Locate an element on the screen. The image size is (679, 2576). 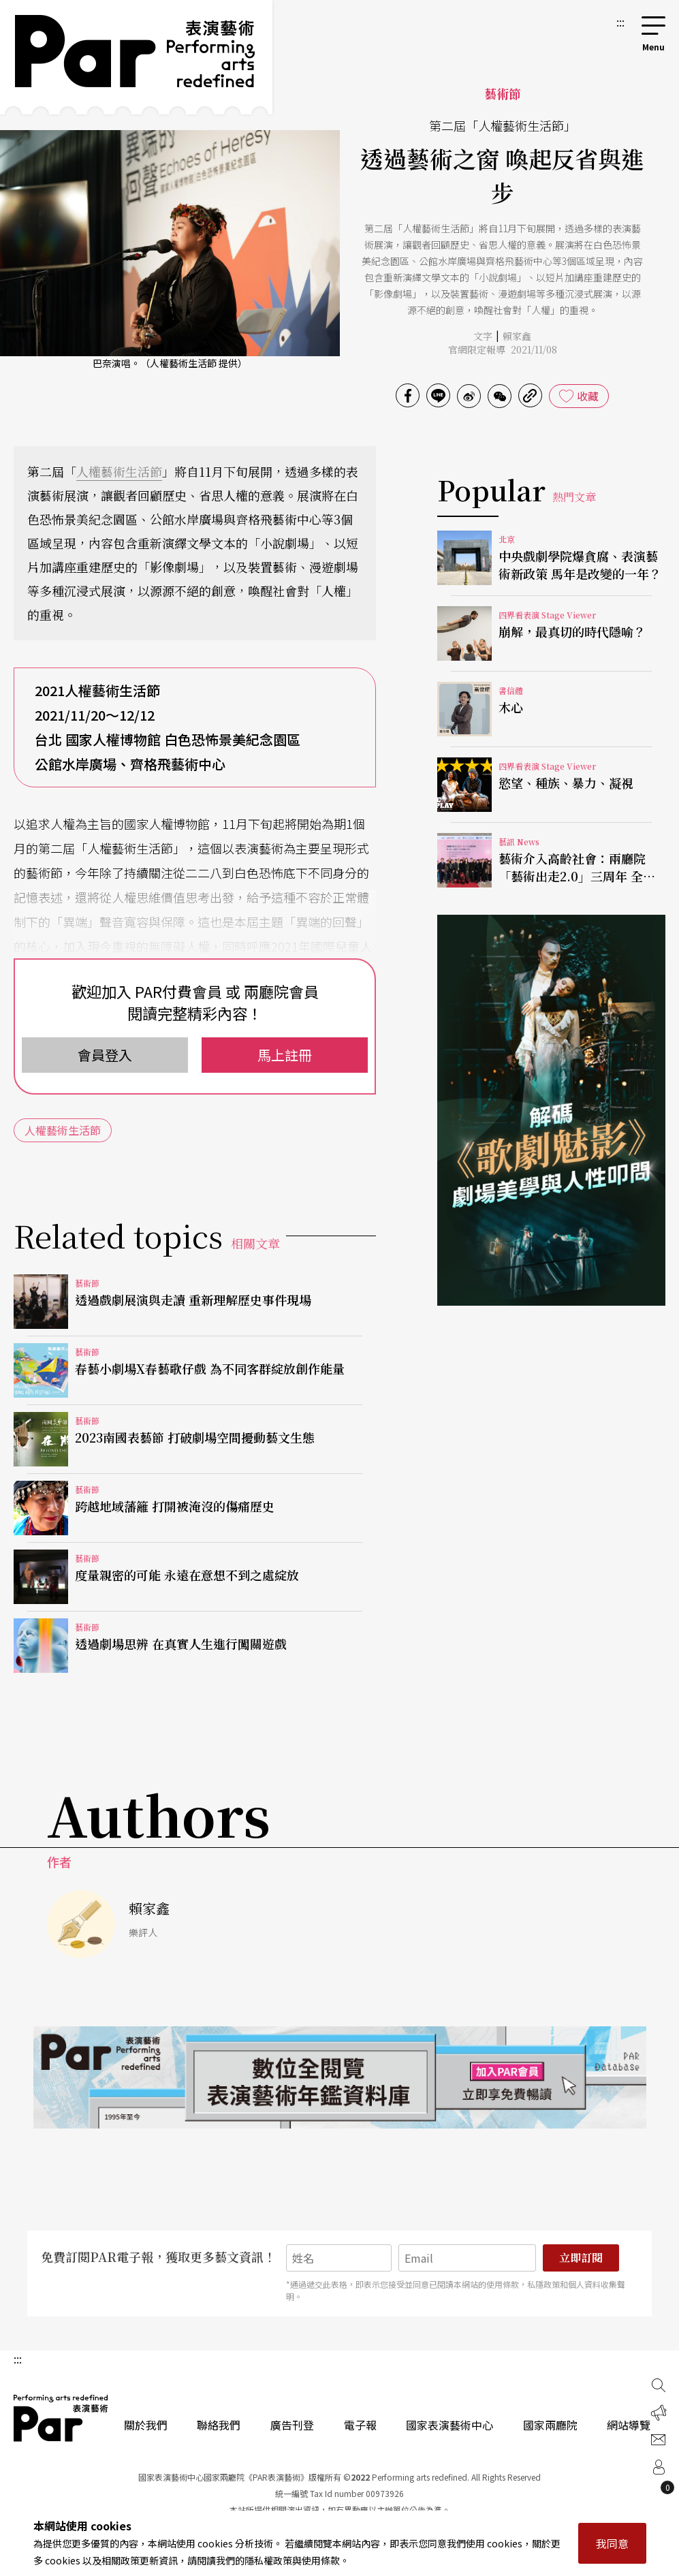
國家表演藝術中心 is located at coordinates (449, 2425).